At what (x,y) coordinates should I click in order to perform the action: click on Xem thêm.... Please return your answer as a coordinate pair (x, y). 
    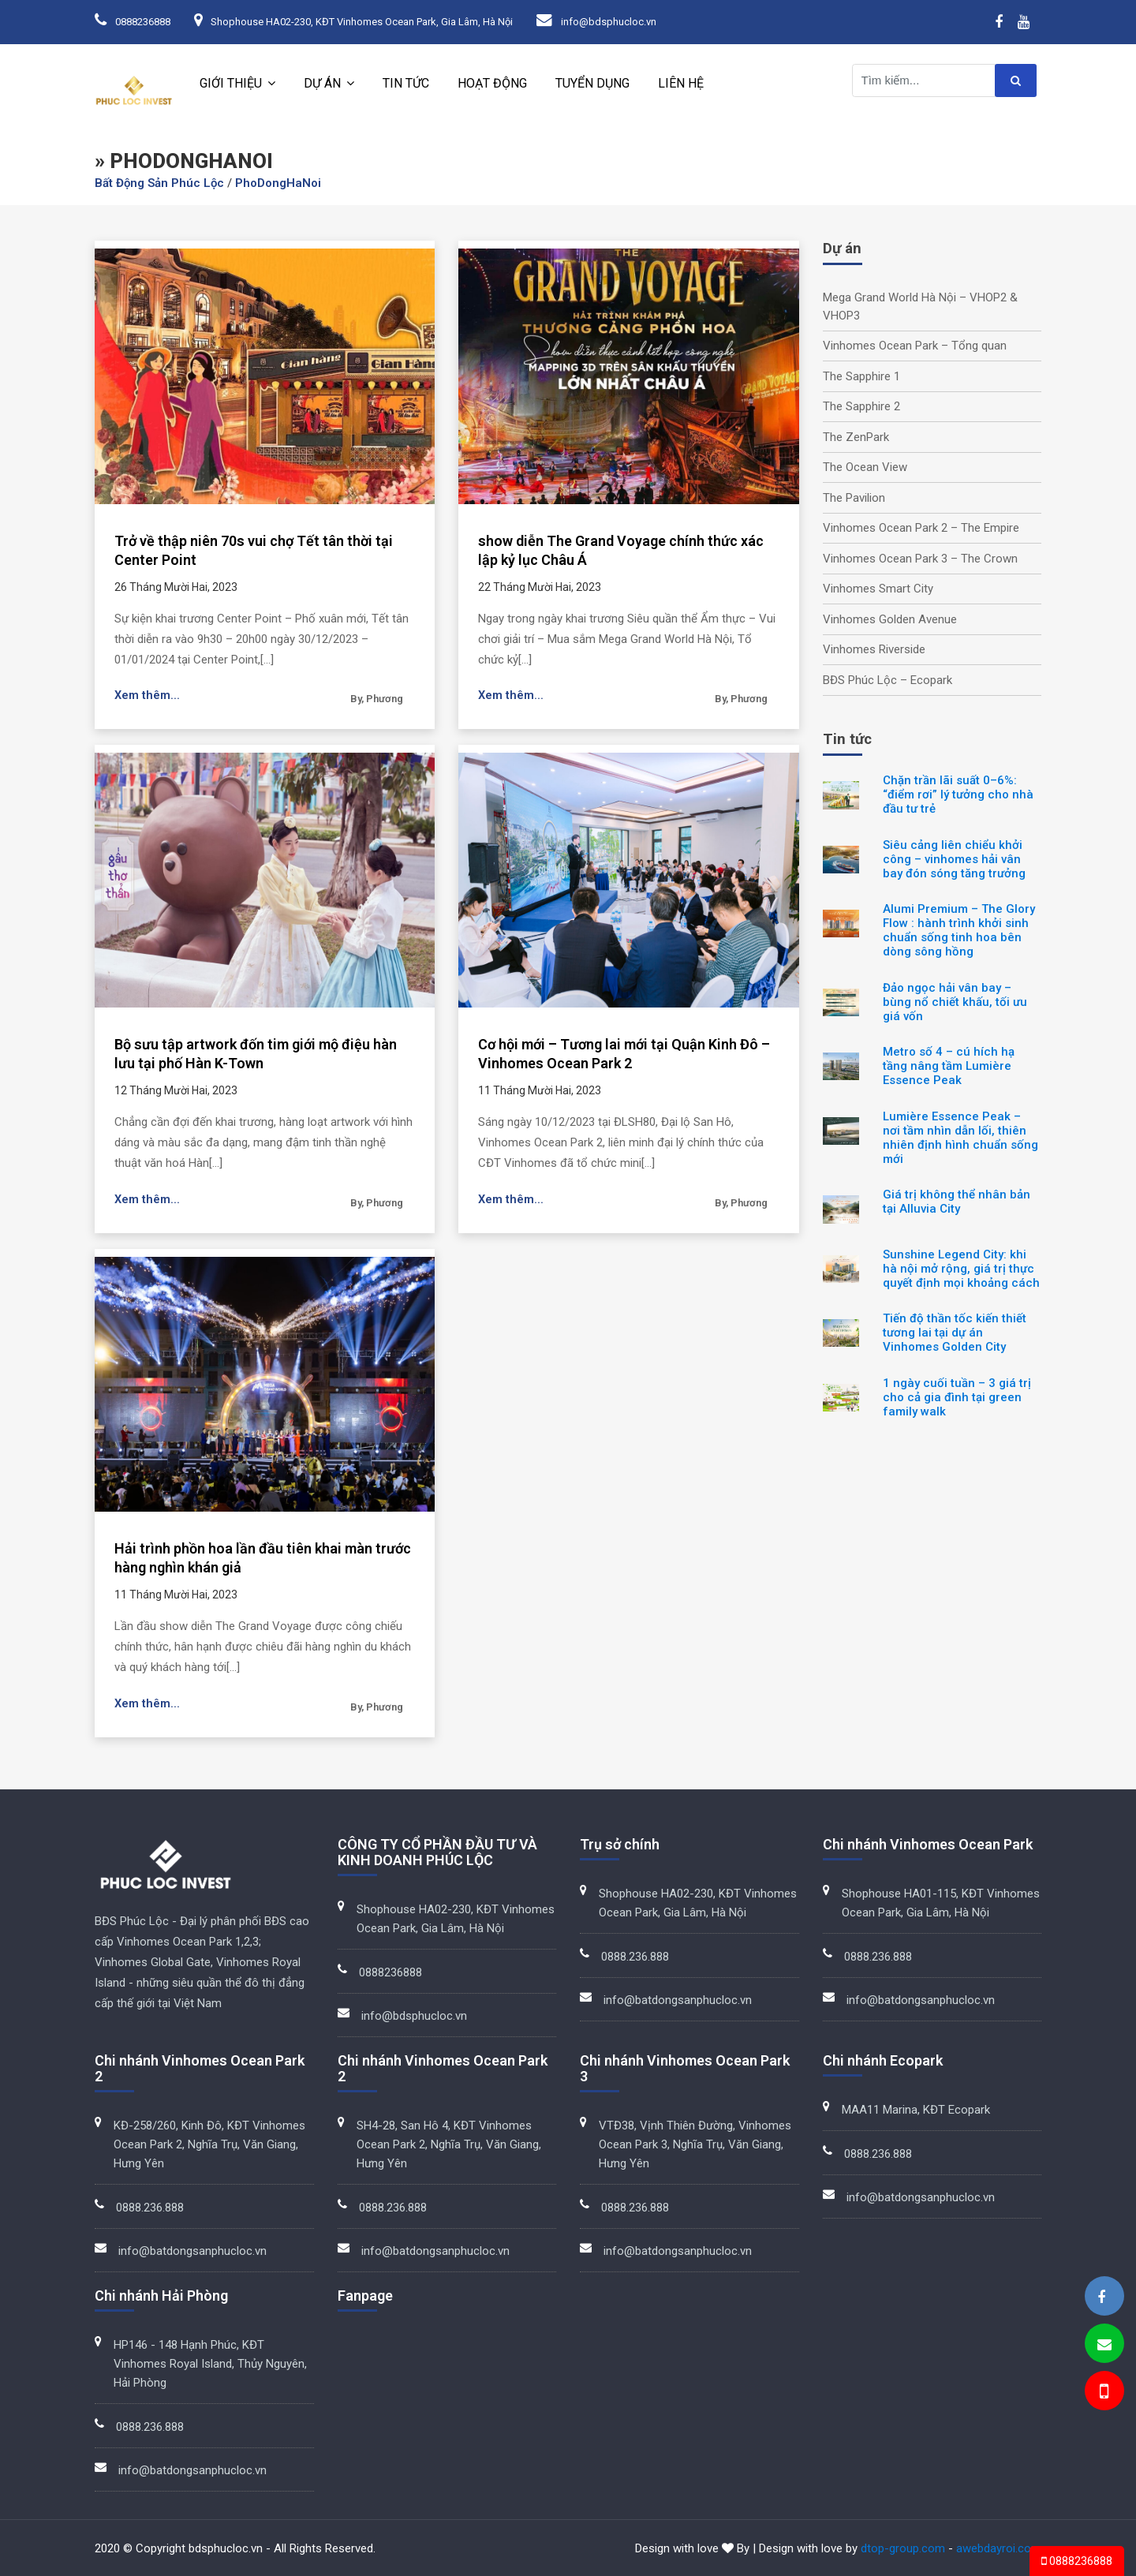
    Looking at the image, I should click on (147, 696).